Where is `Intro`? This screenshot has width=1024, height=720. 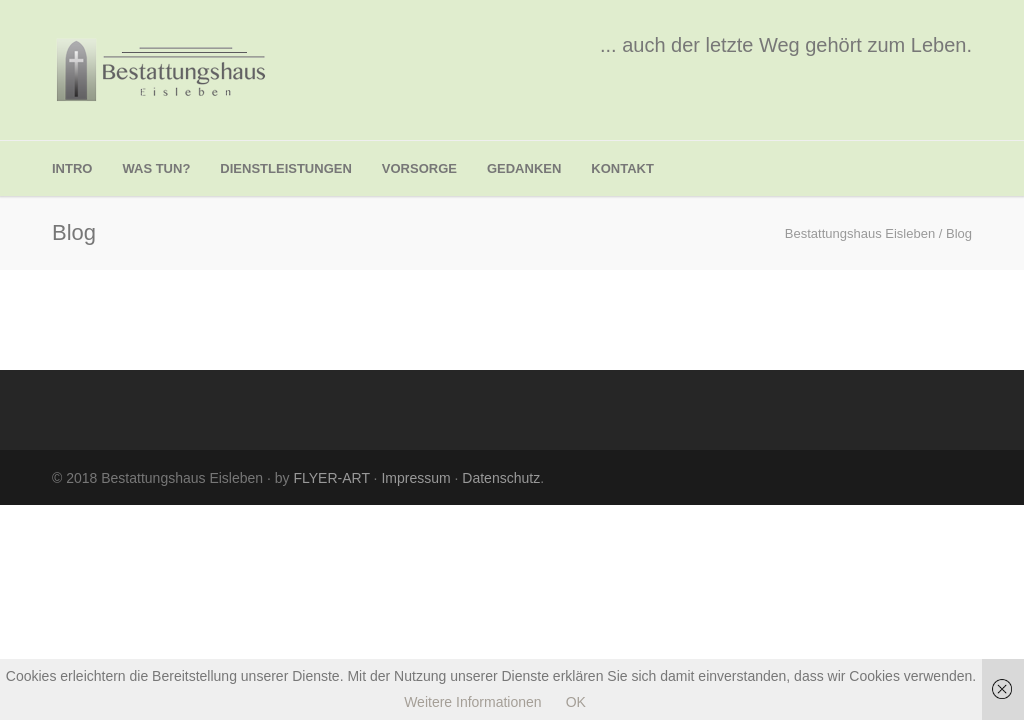
Intro is located at coordinates (72, 168).